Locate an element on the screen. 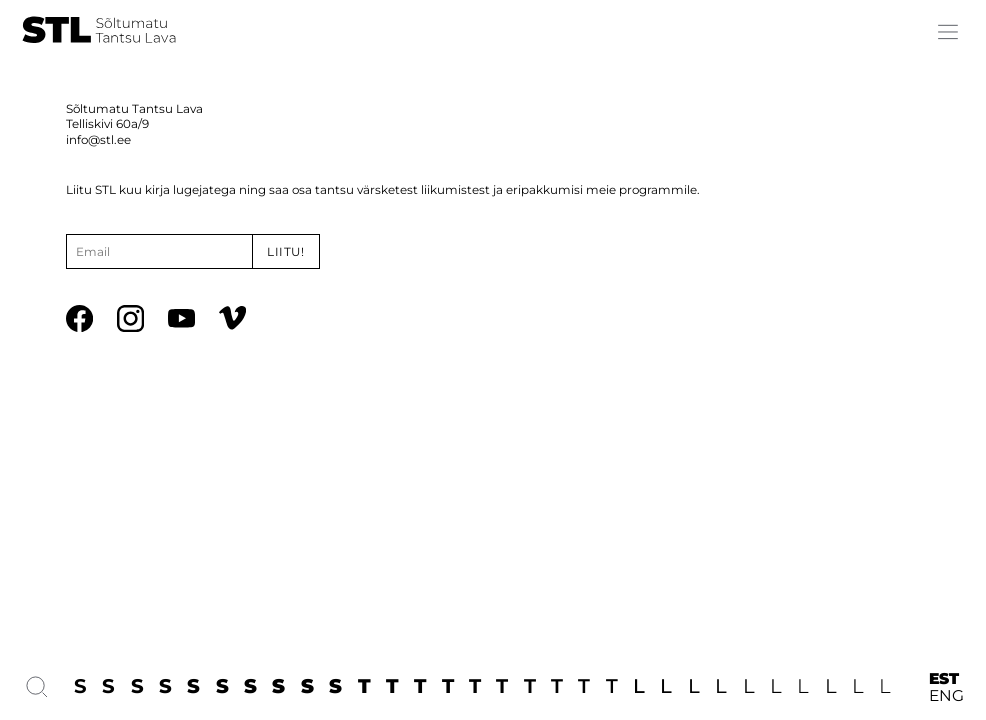 The image size is (986, 720). info@stl.ee is located at coordinates (98, 140).